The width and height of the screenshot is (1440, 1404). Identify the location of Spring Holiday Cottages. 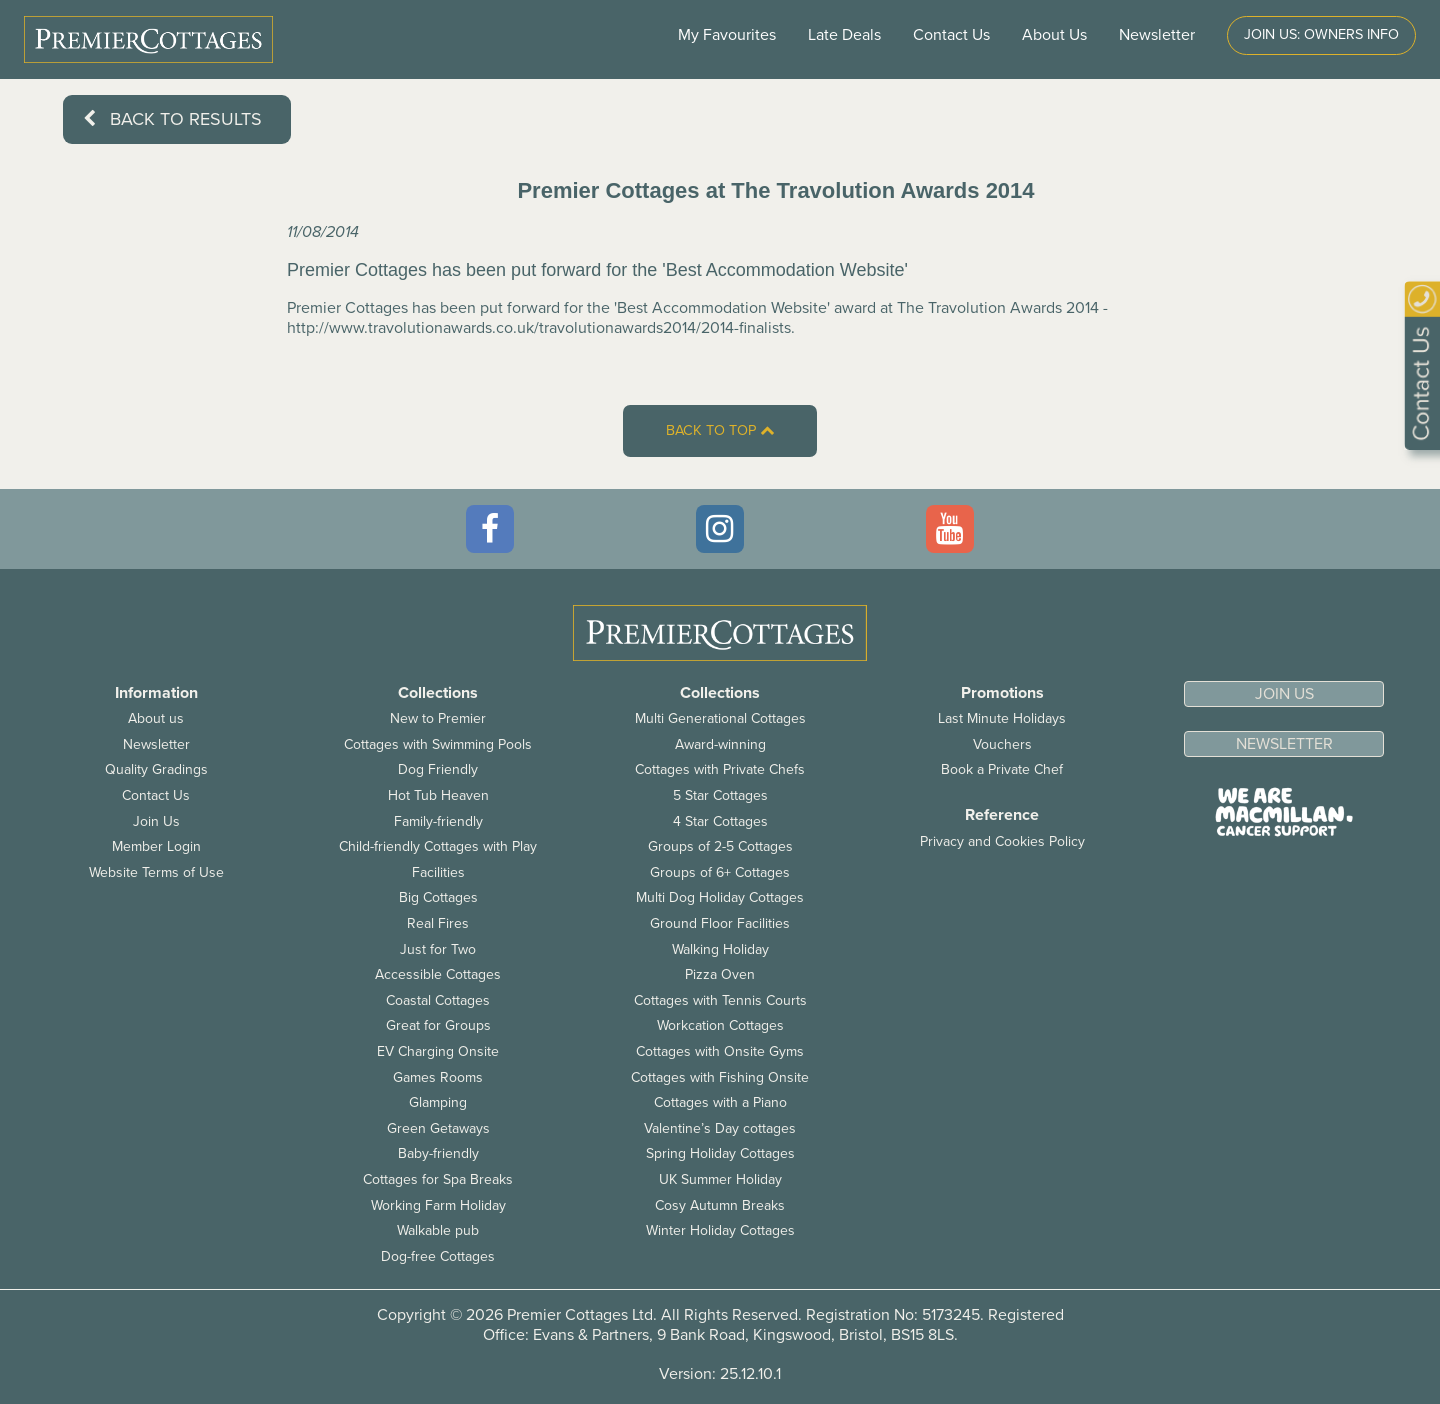
(720, 1153).